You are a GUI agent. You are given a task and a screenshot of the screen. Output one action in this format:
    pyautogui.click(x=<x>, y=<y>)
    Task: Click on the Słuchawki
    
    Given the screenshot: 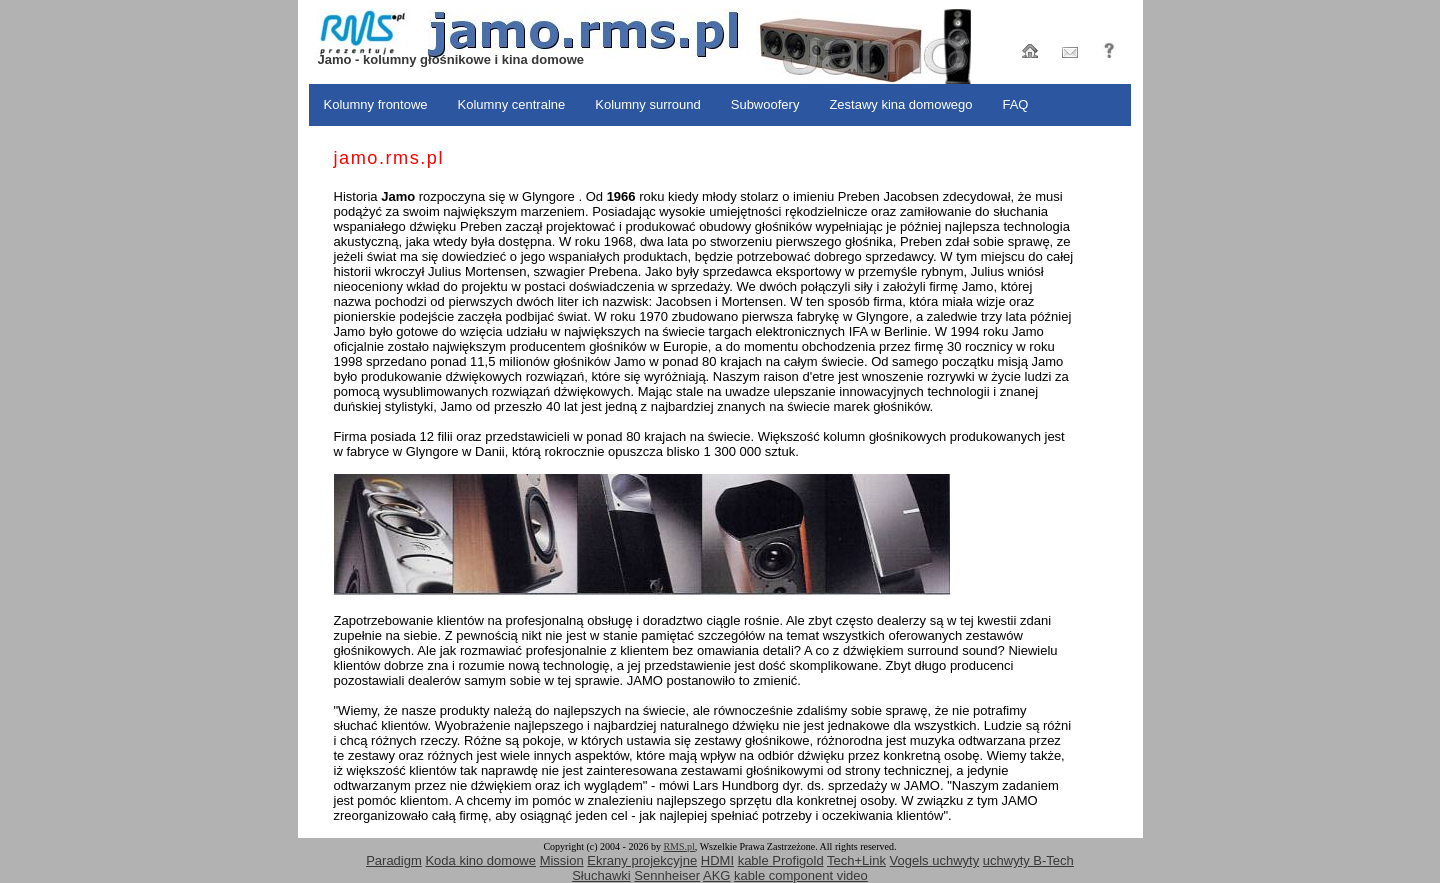 What is the action you would take?
    pyautogui.click(x=601, y=875)
    